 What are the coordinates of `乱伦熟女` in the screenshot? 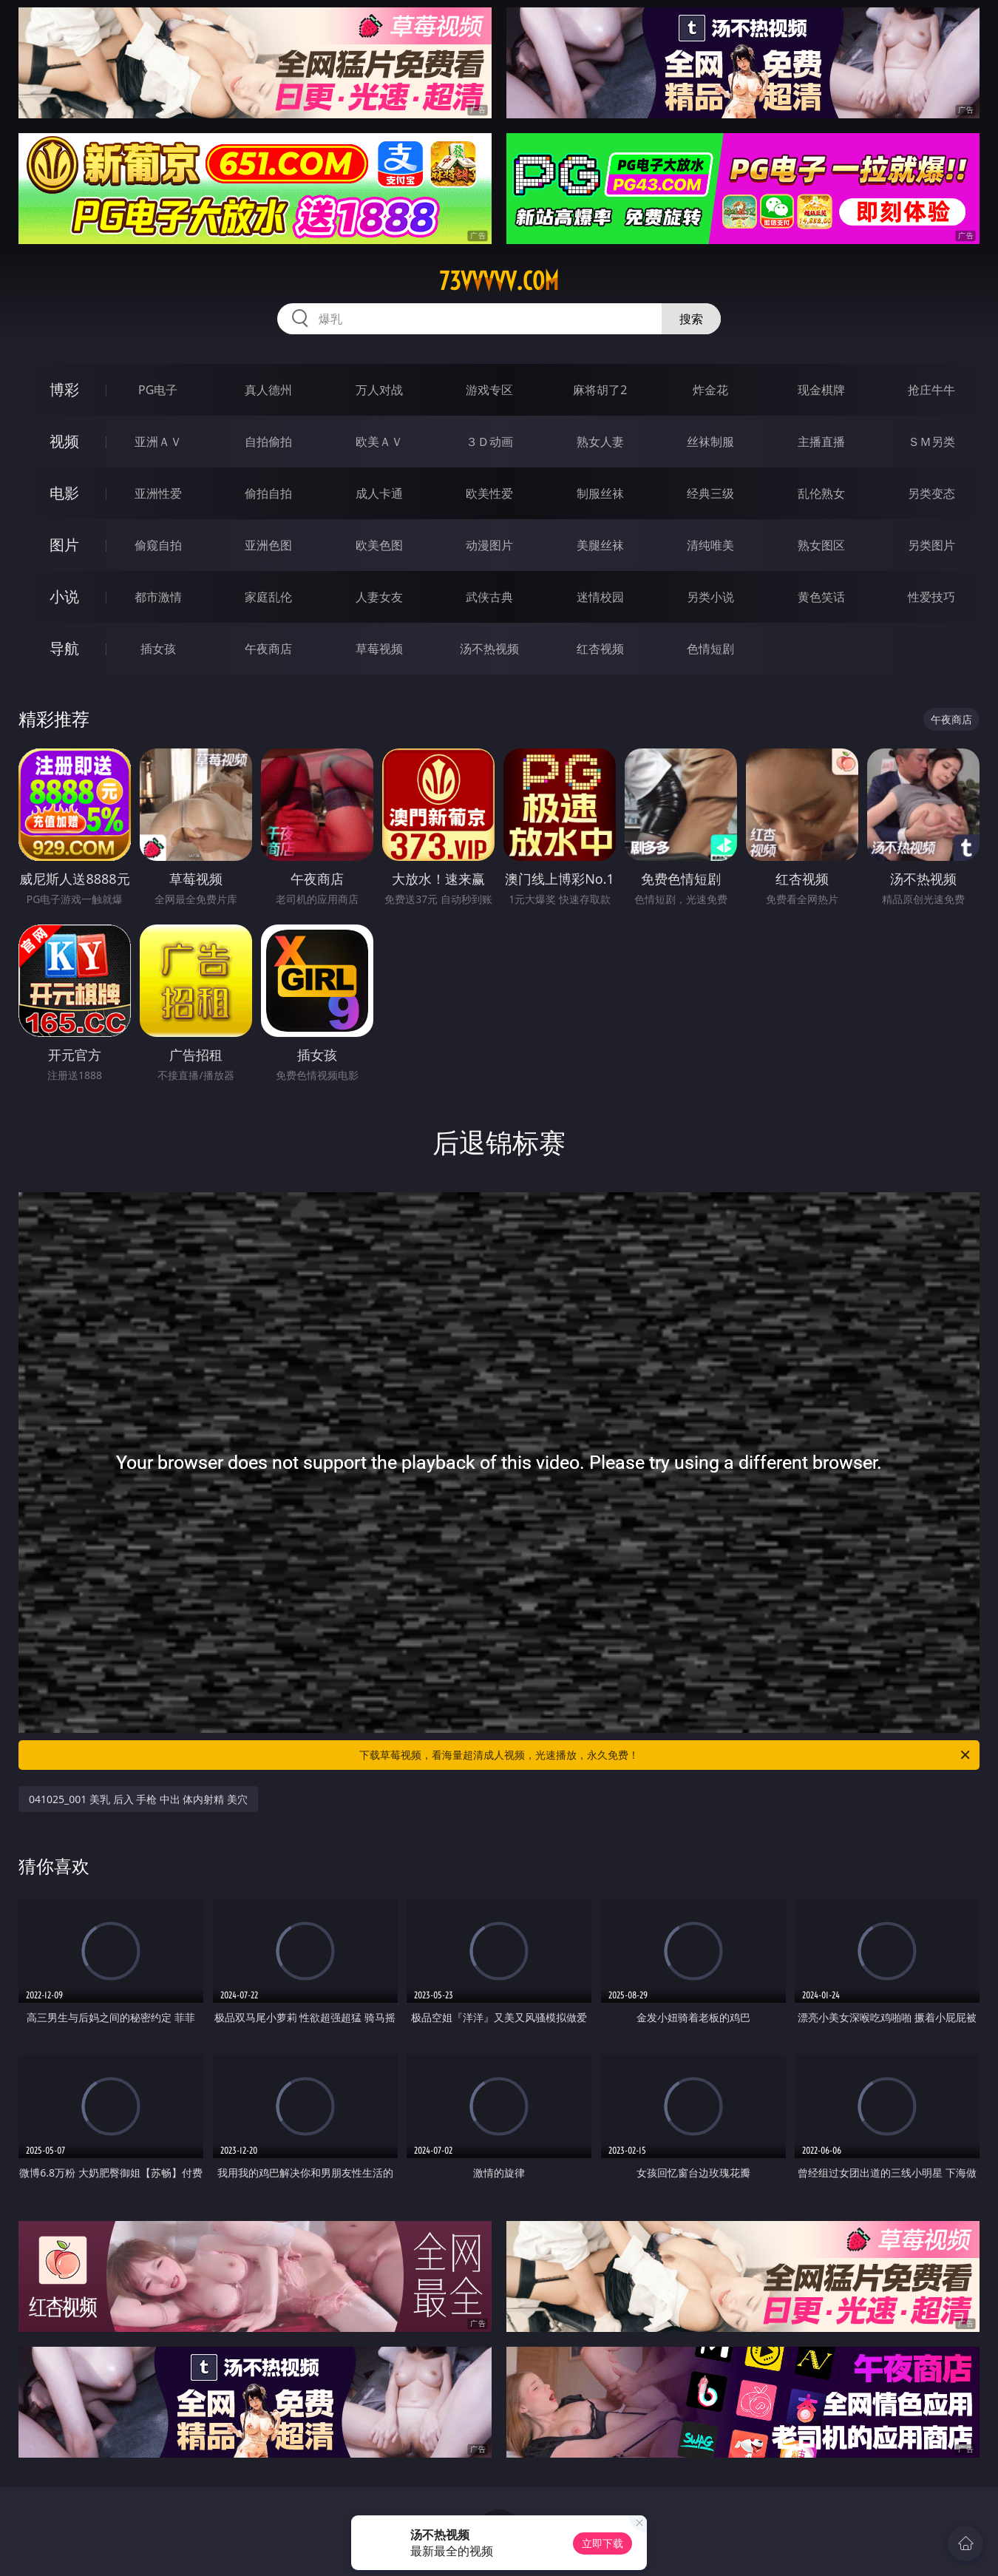 It's located at (821, 493).